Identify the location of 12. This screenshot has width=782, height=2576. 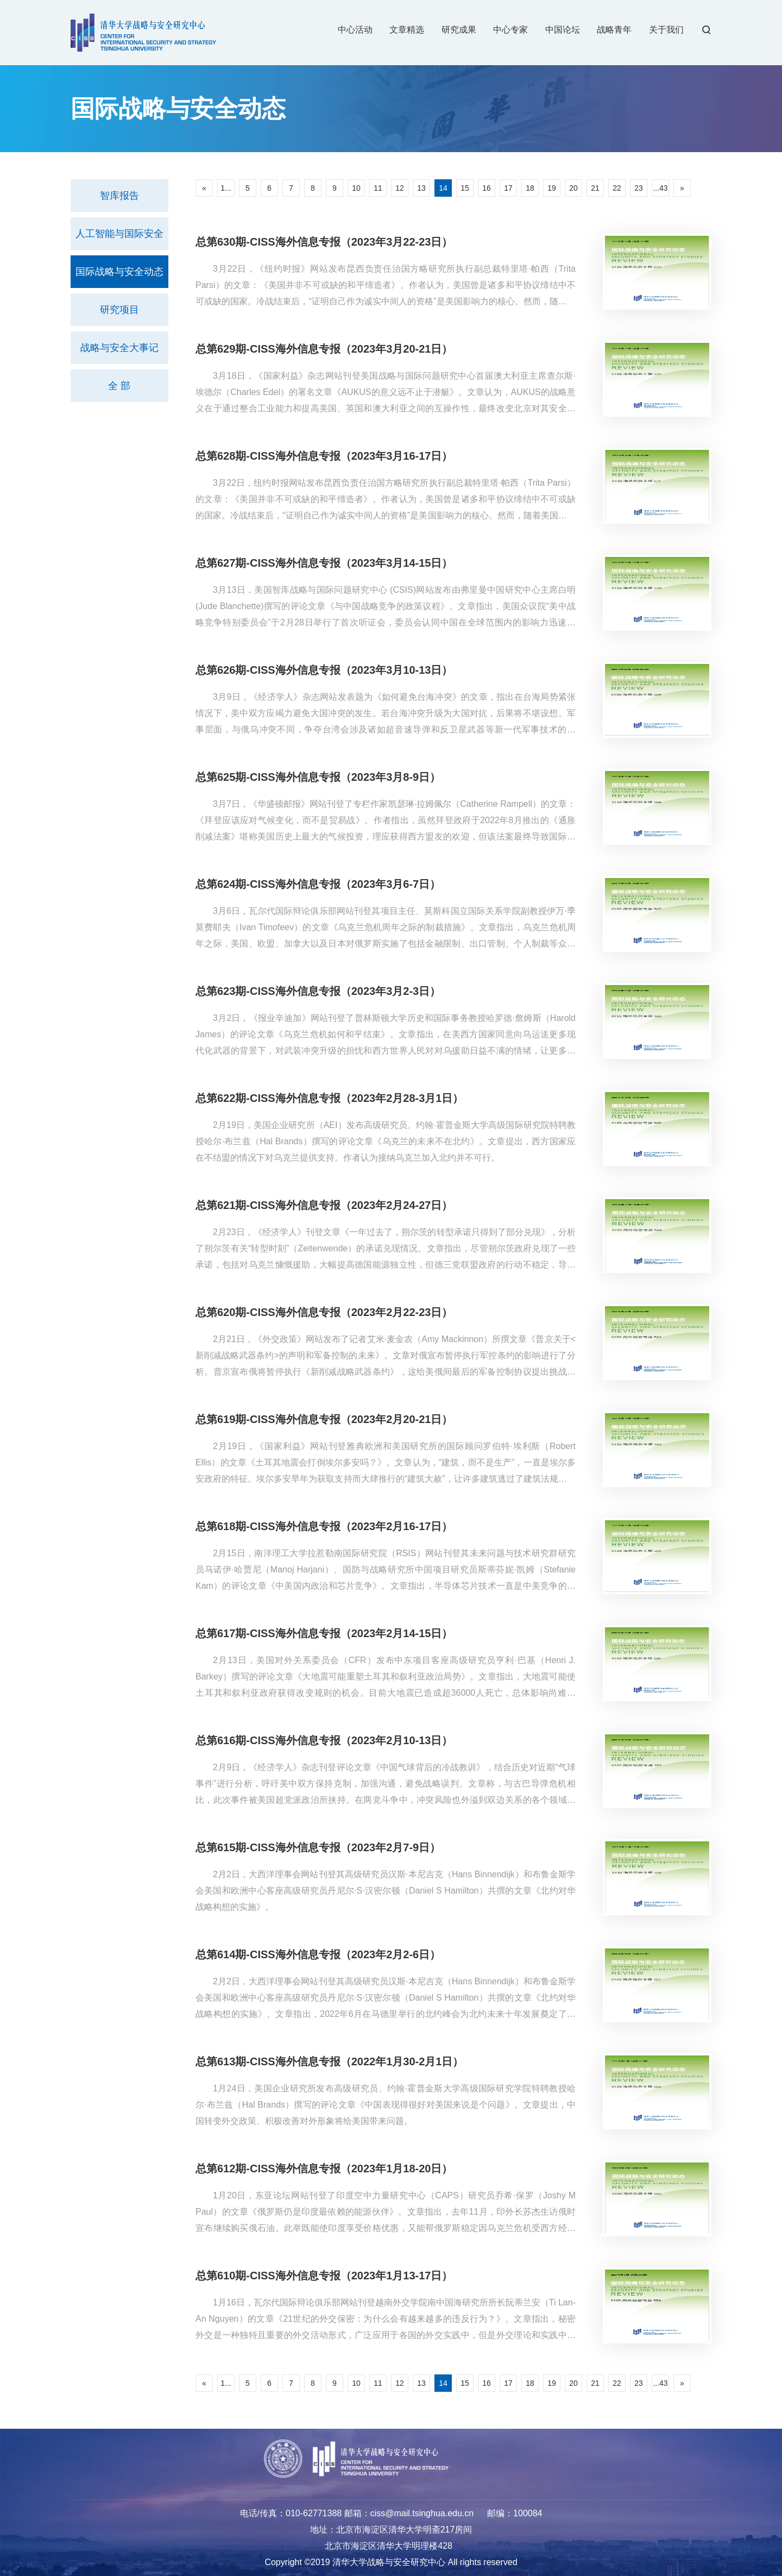
(399, 188).